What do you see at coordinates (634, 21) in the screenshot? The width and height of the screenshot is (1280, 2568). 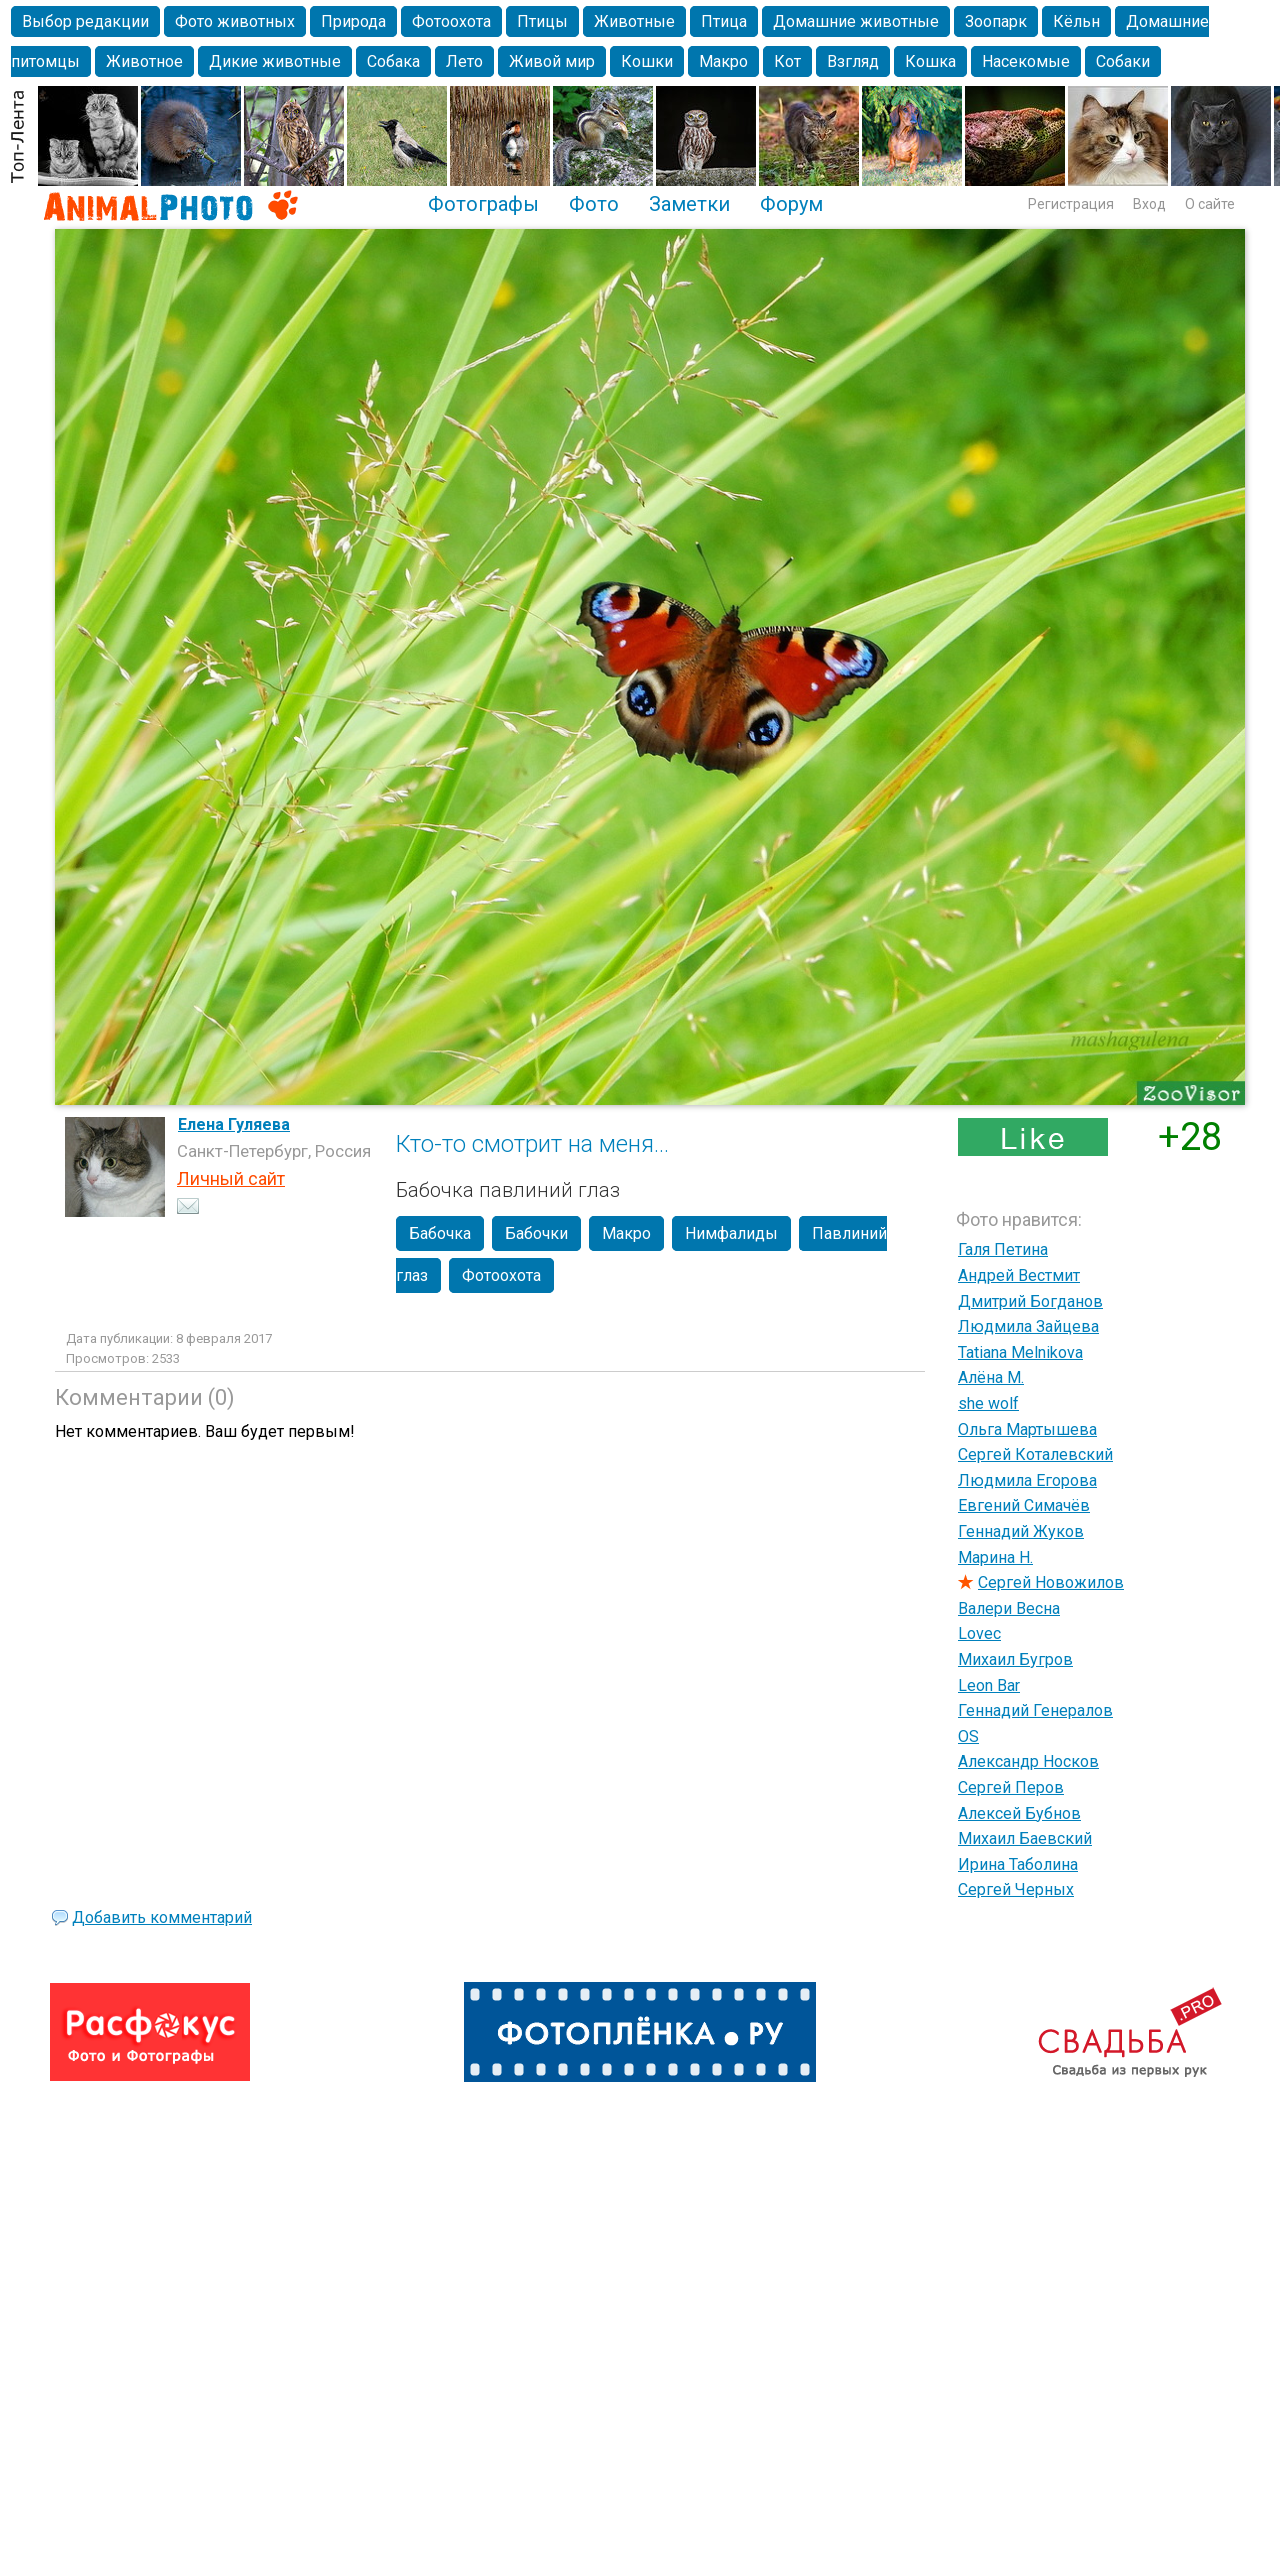 I see `Животные` at bounding box center [634, 21].